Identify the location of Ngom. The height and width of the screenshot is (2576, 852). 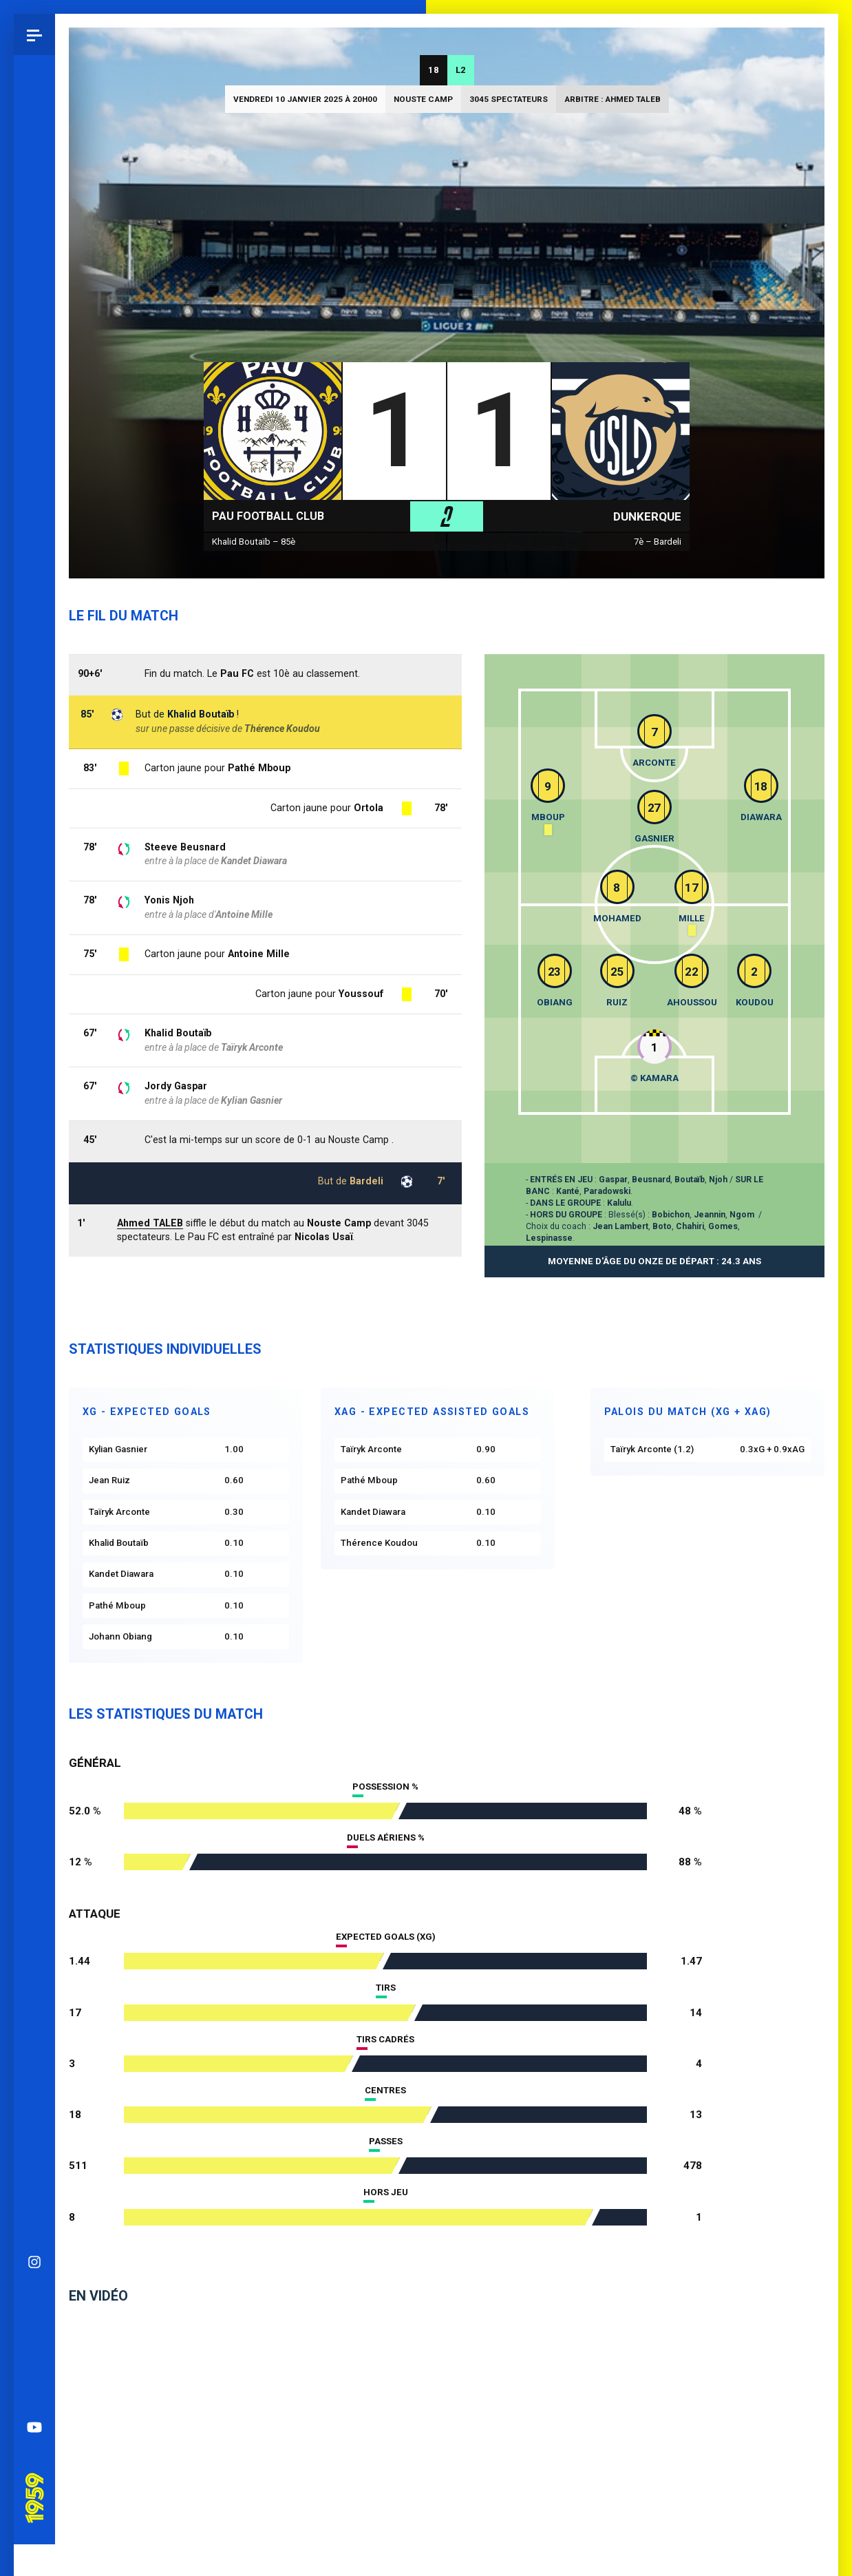
(741, 1214).